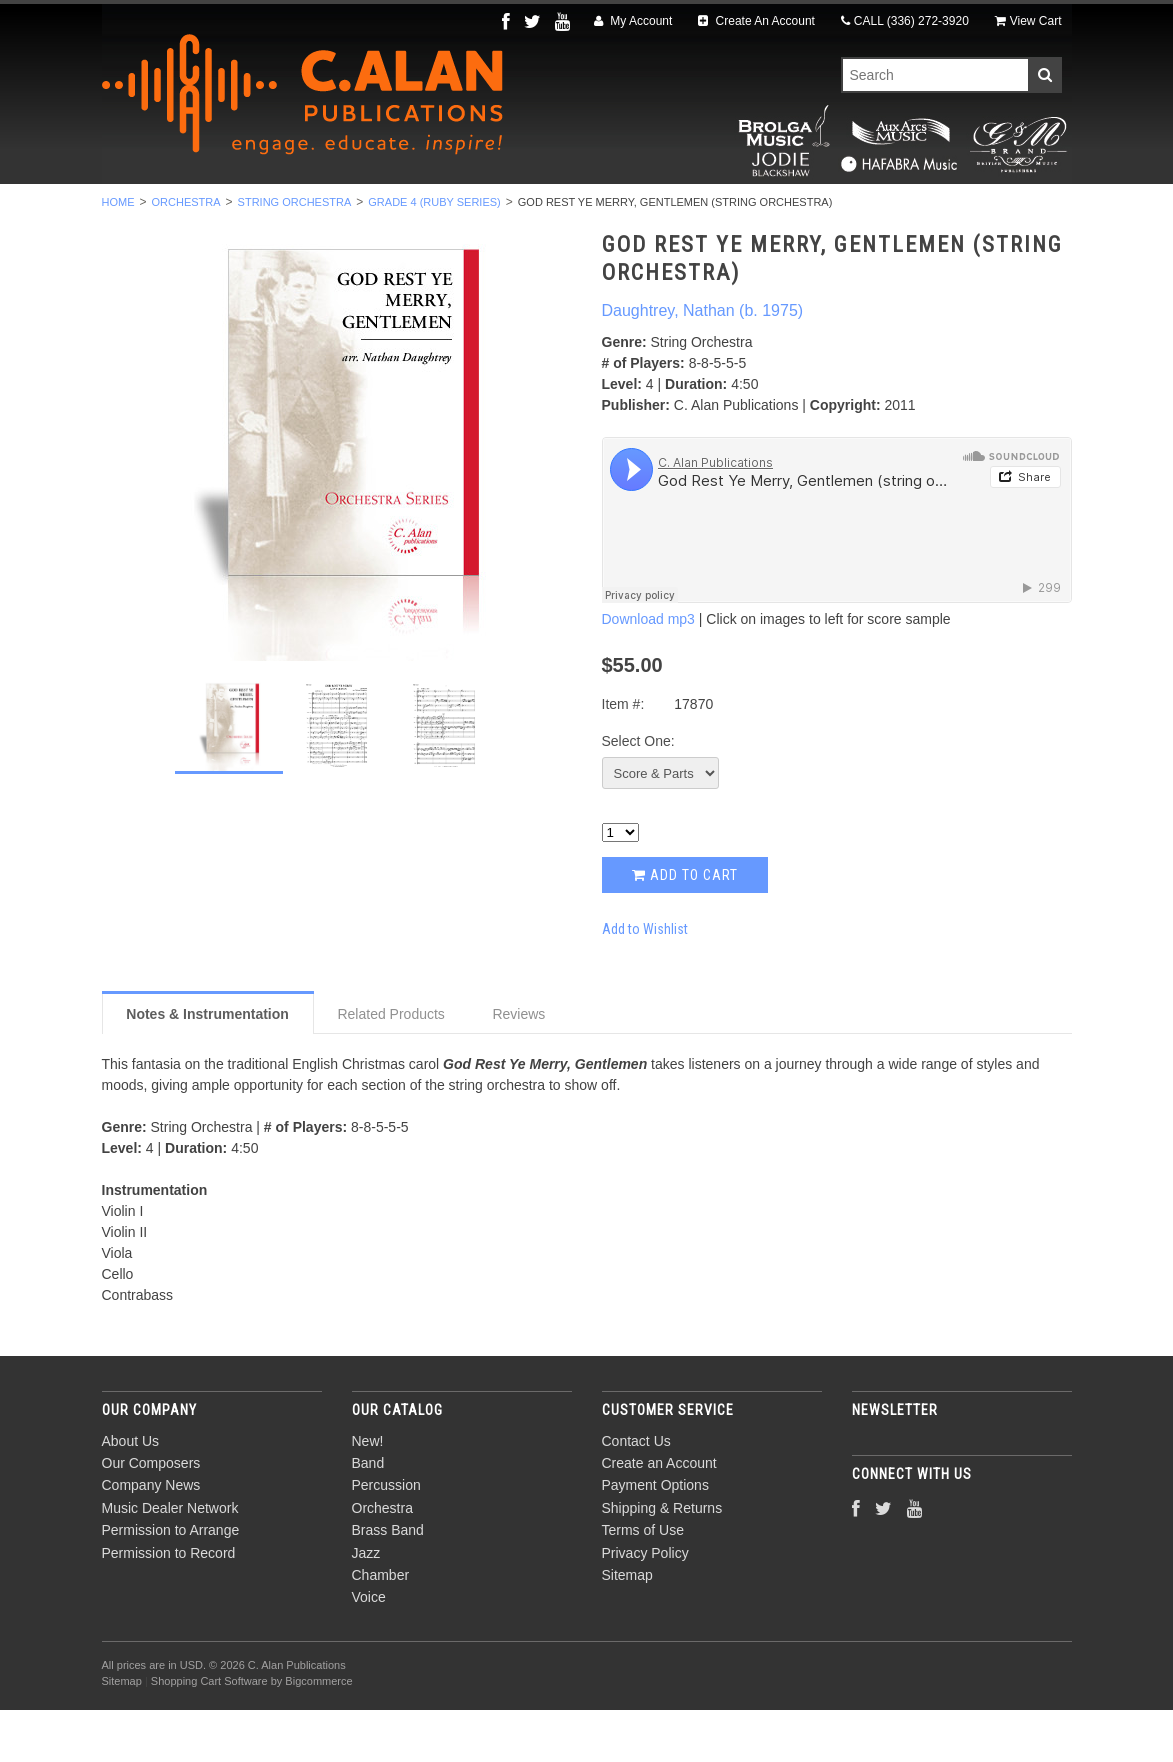  What do you see at coordinates (645, 981) in the screenshot?
I see `Add to Wishlist` at bounding box center [645, 981].